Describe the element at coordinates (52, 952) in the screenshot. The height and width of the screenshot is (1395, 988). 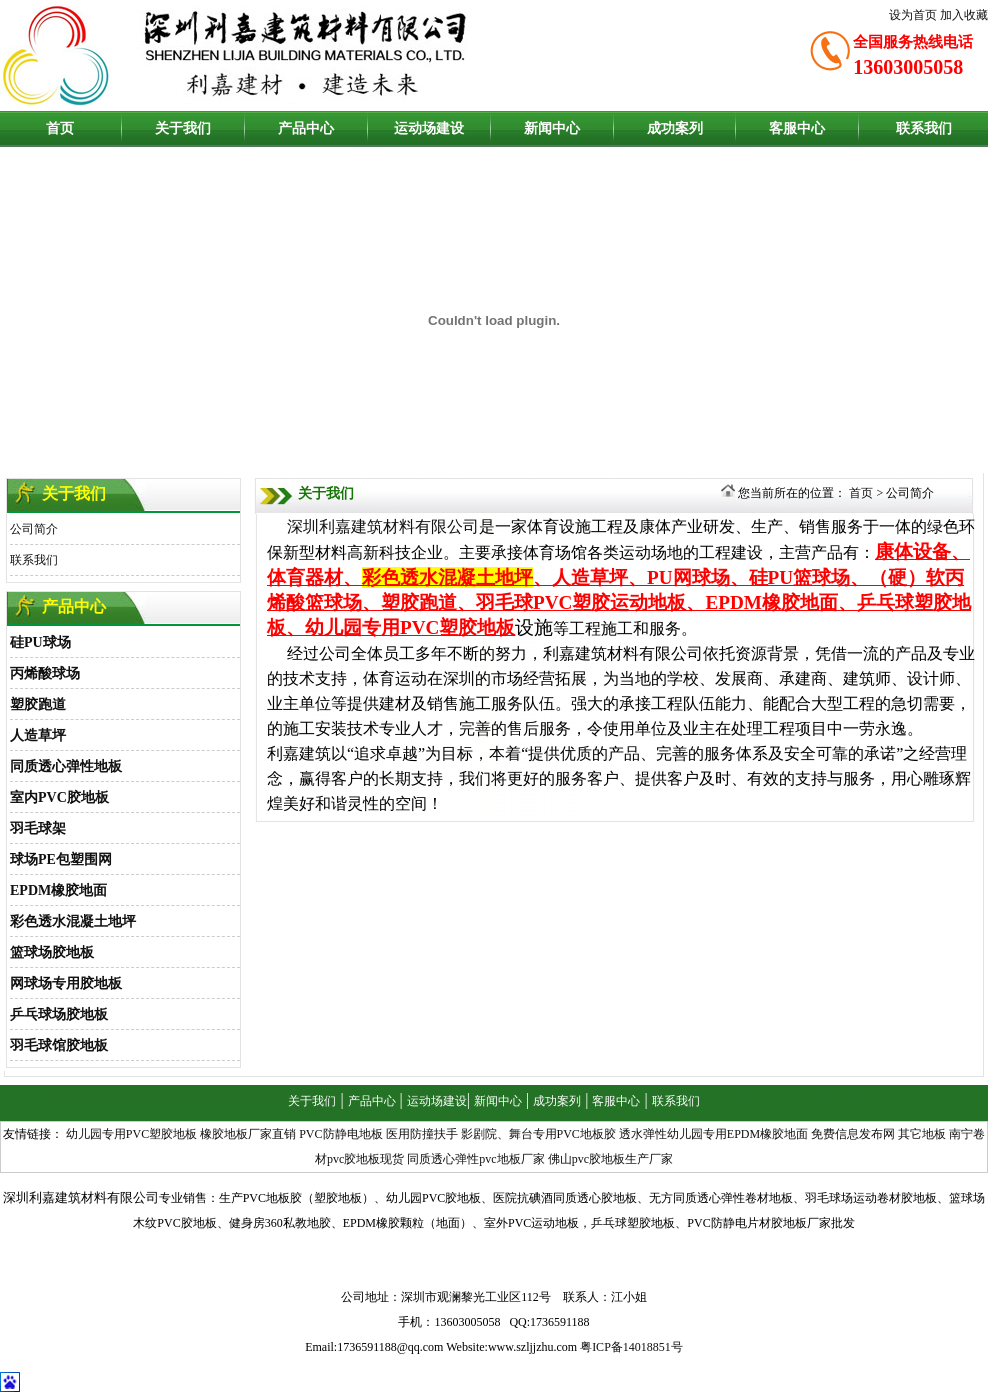
I see `篮球场胶地板` at that location.